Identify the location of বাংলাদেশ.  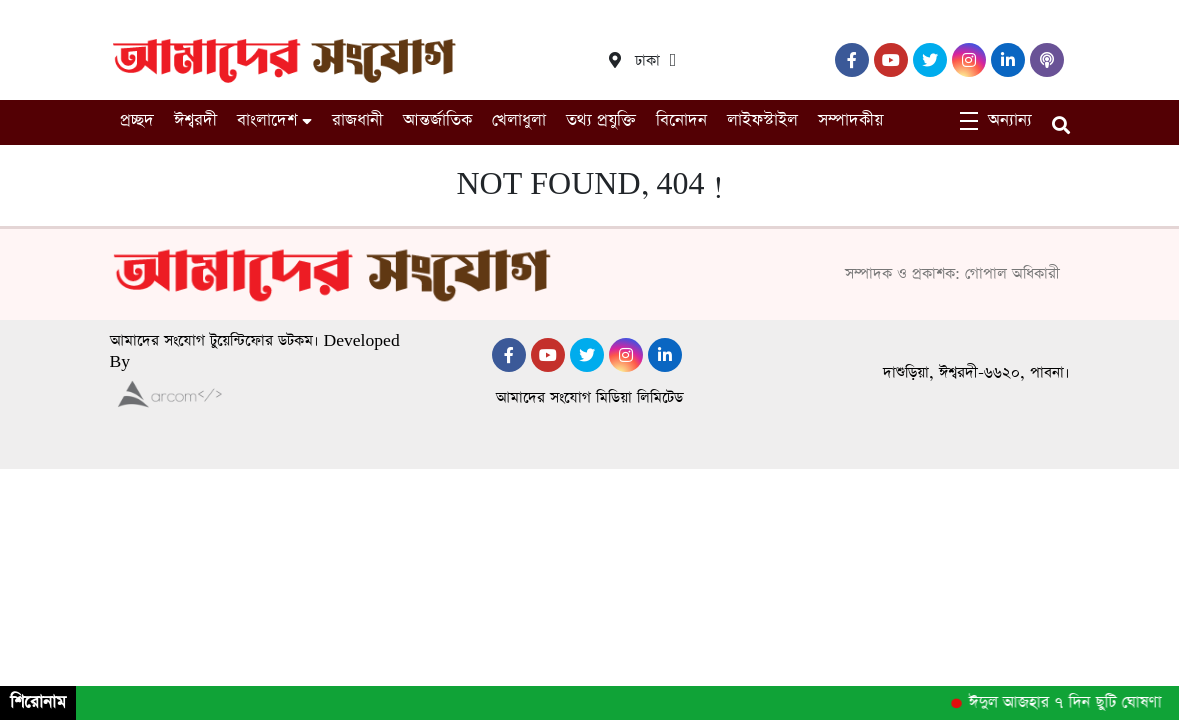
(267, 120).